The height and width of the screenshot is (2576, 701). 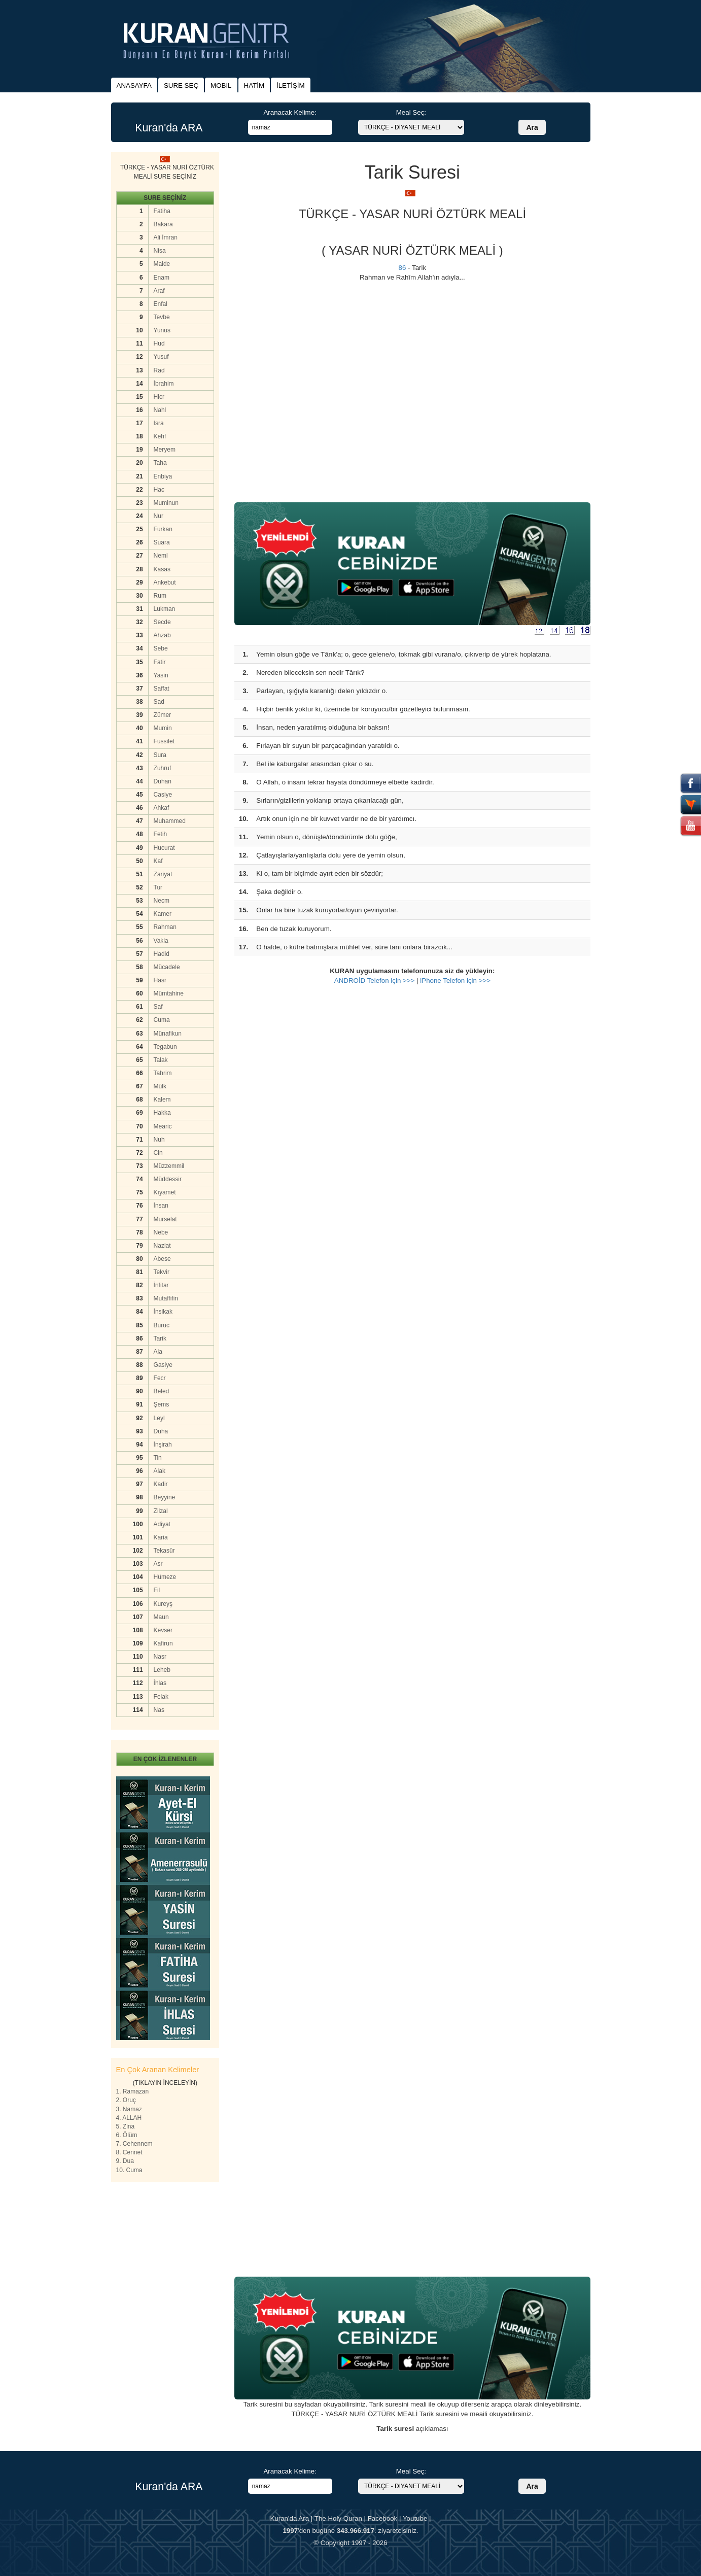 I want to click on Ankebut, so click(x=165, y=582).